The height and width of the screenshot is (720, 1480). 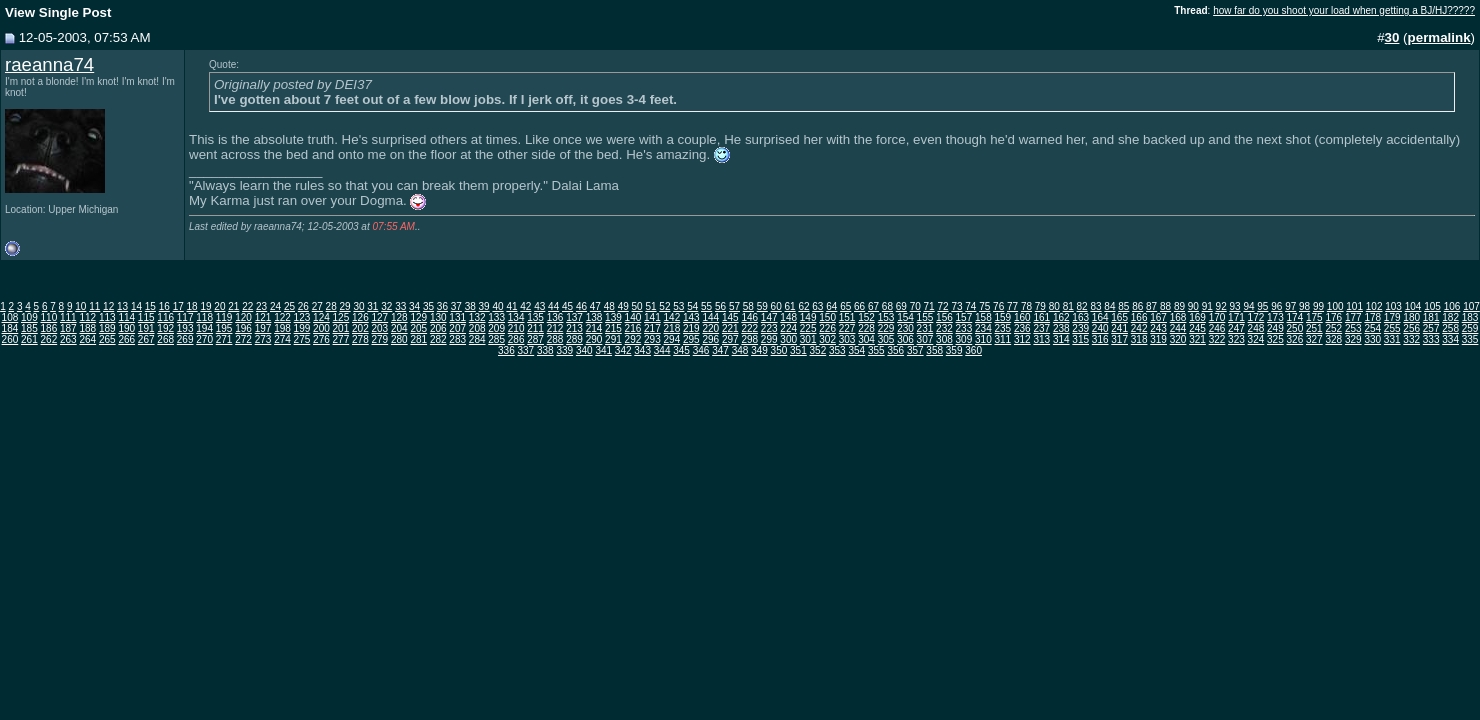 I want to click on 284, so click(x=477, y=339).